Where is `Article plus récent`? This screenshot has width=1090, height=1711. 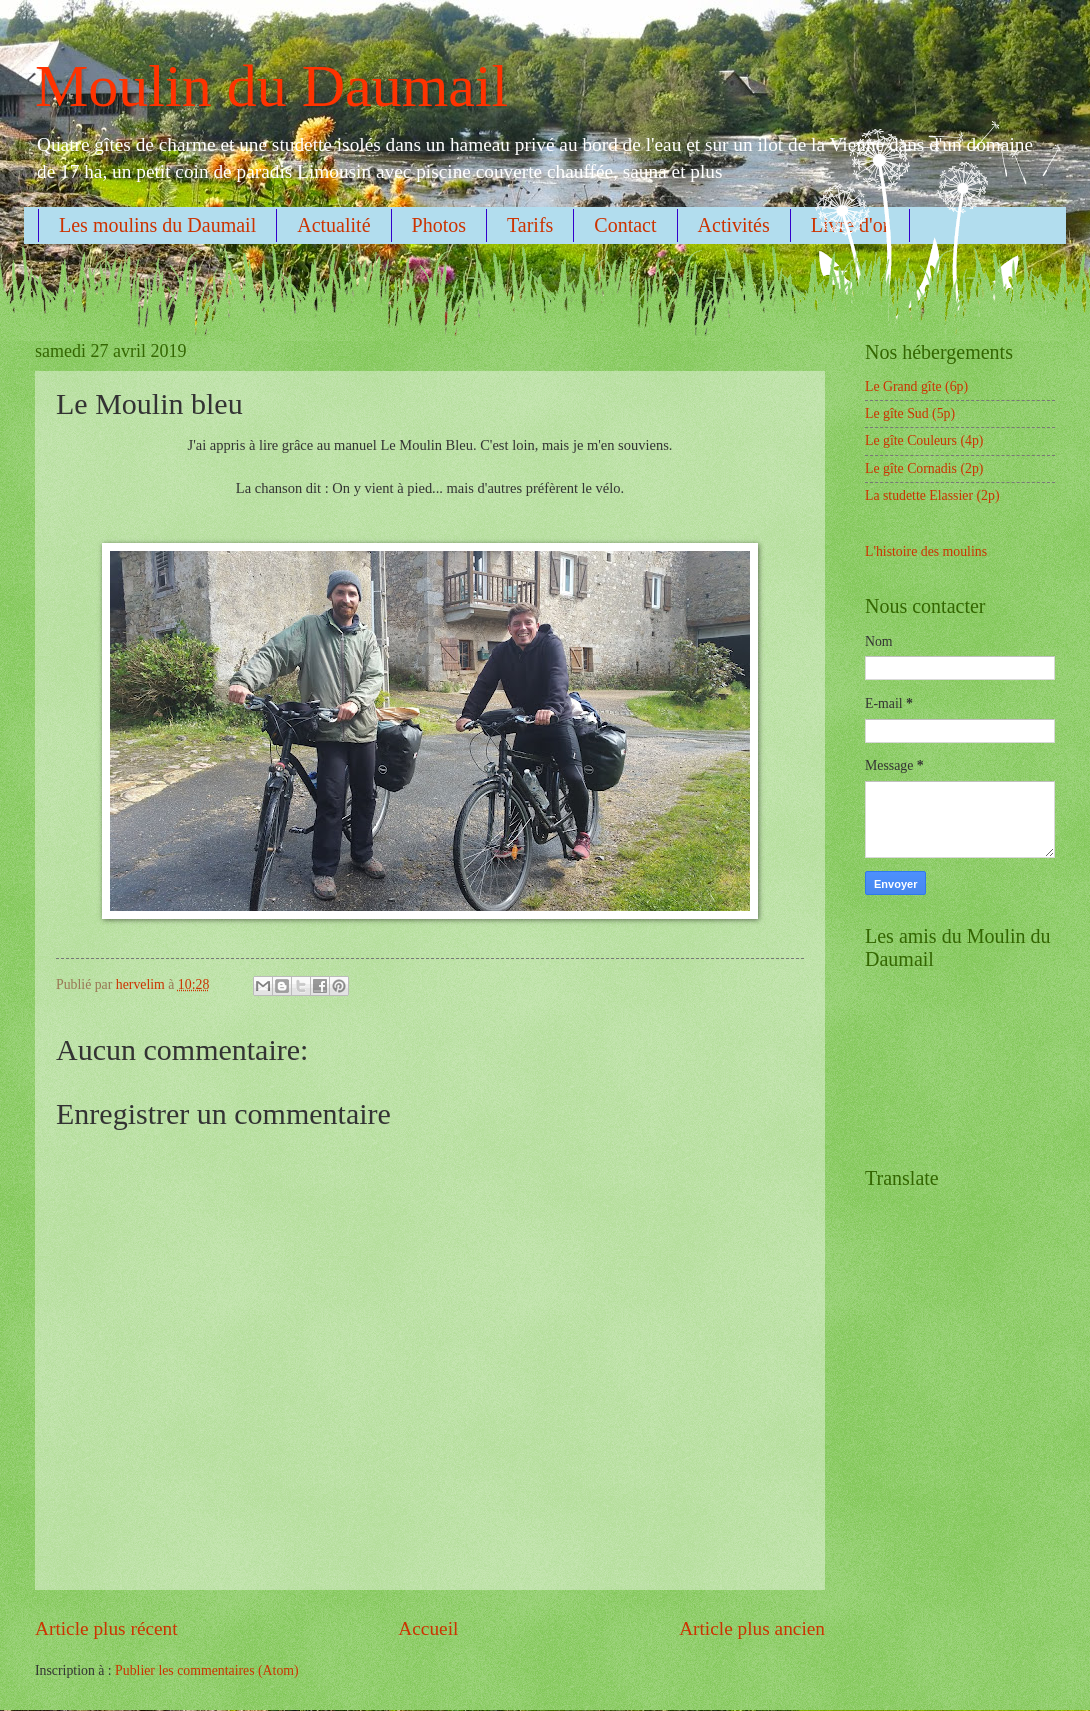 Article plus récent is located at coordinates (106, 1628).